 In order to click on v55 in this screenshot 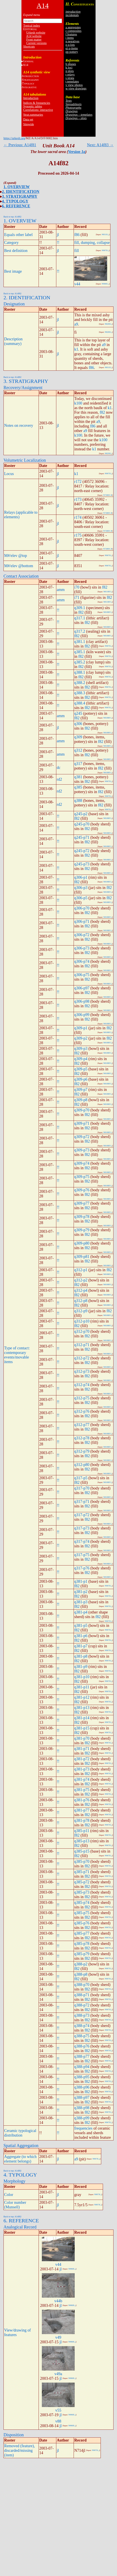, I will do `click(58, 2410)`.